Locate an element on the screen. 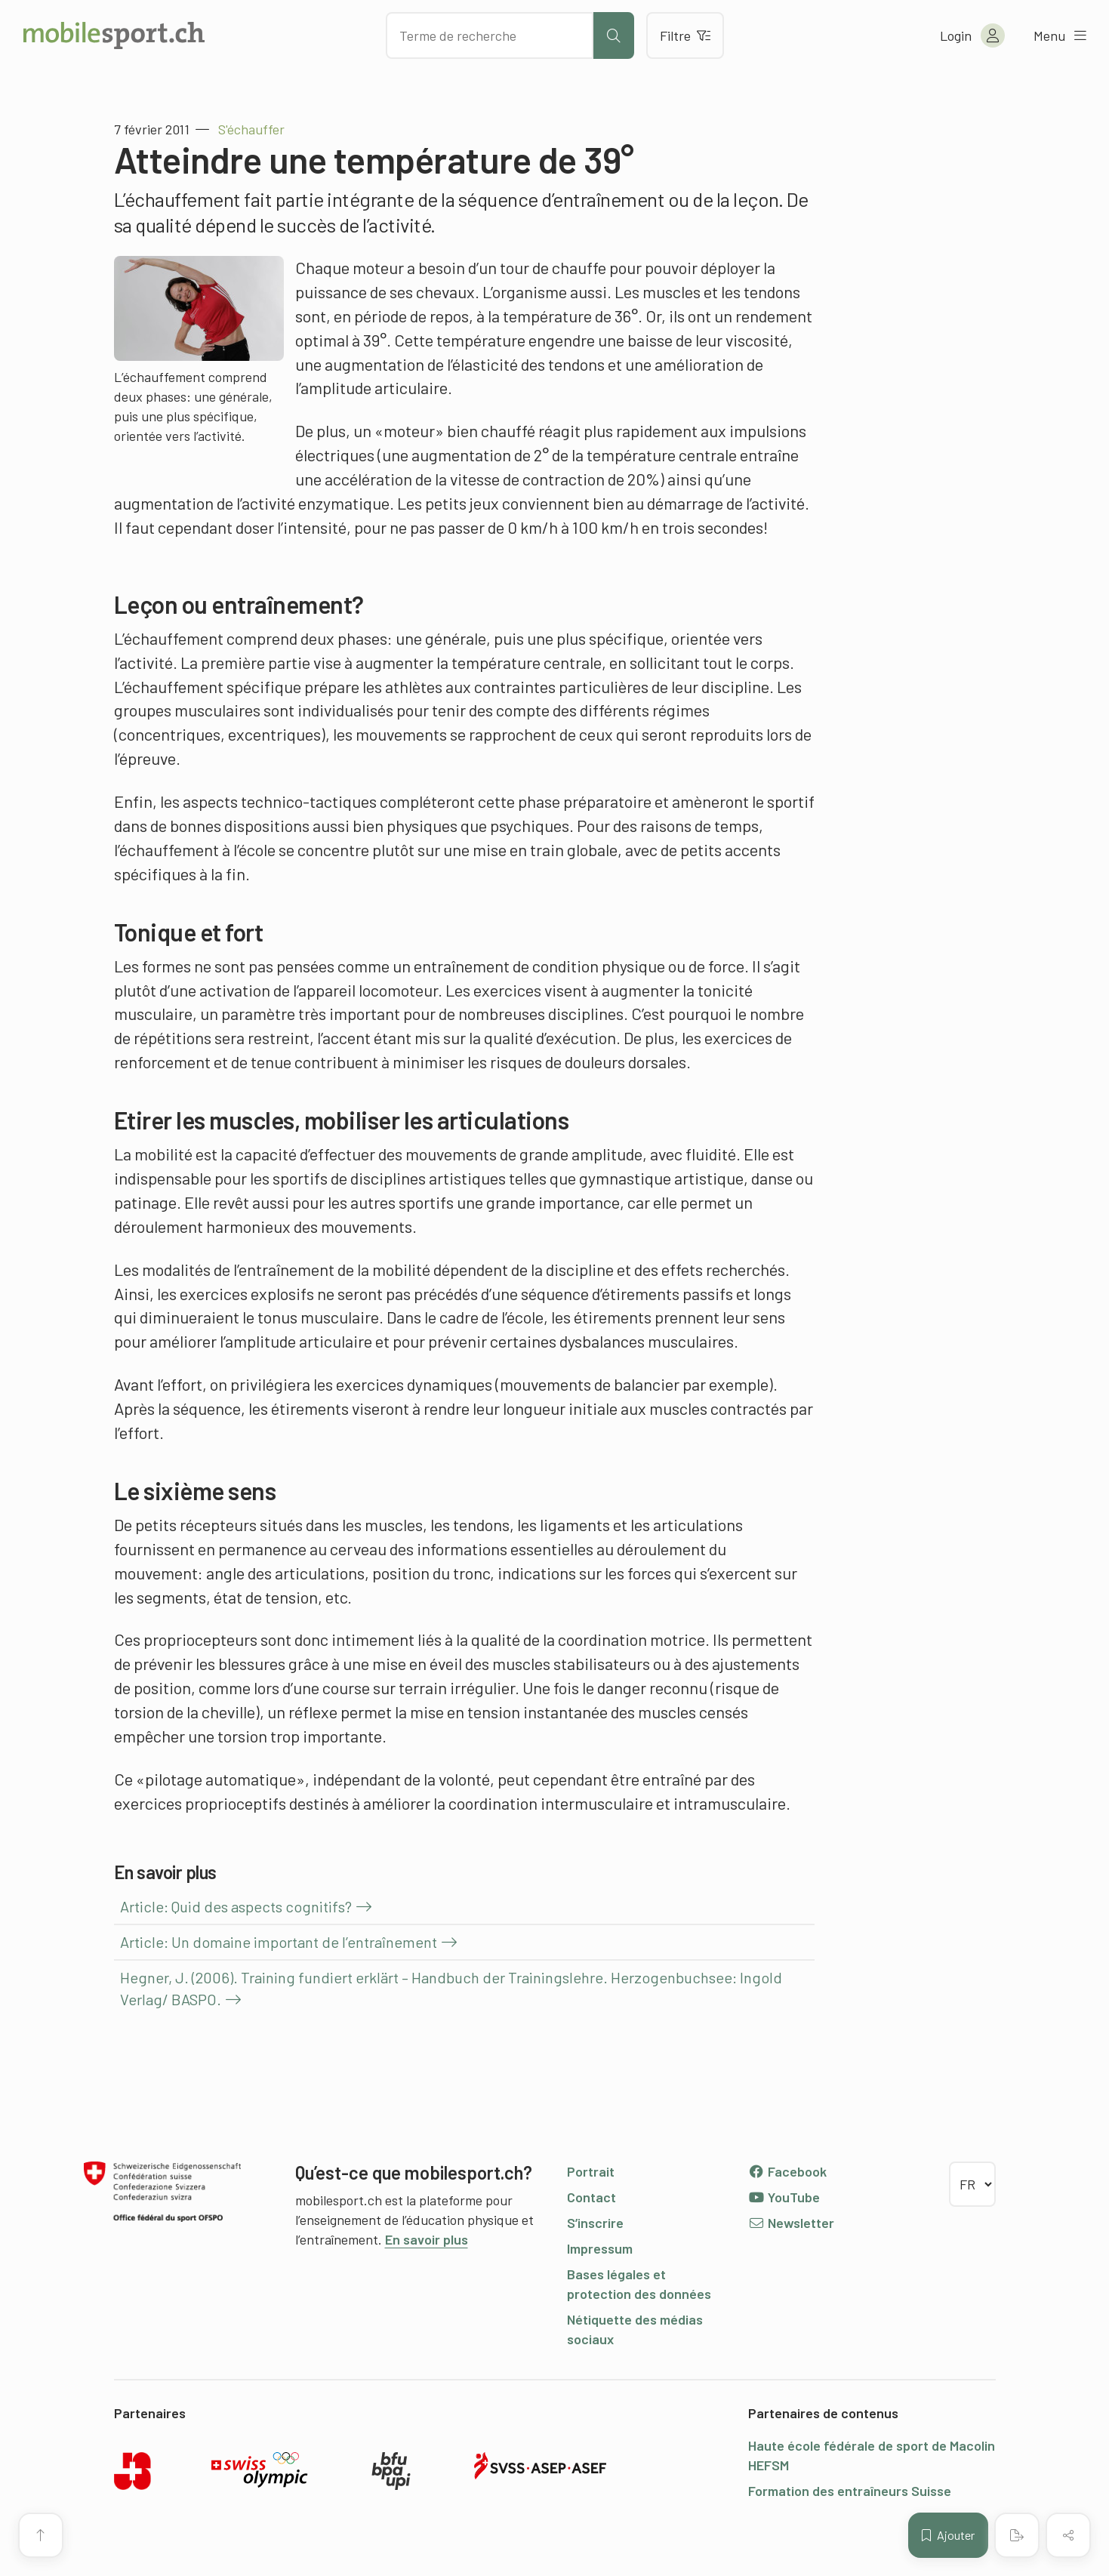  Filtre is located at coordinates (685, 35).